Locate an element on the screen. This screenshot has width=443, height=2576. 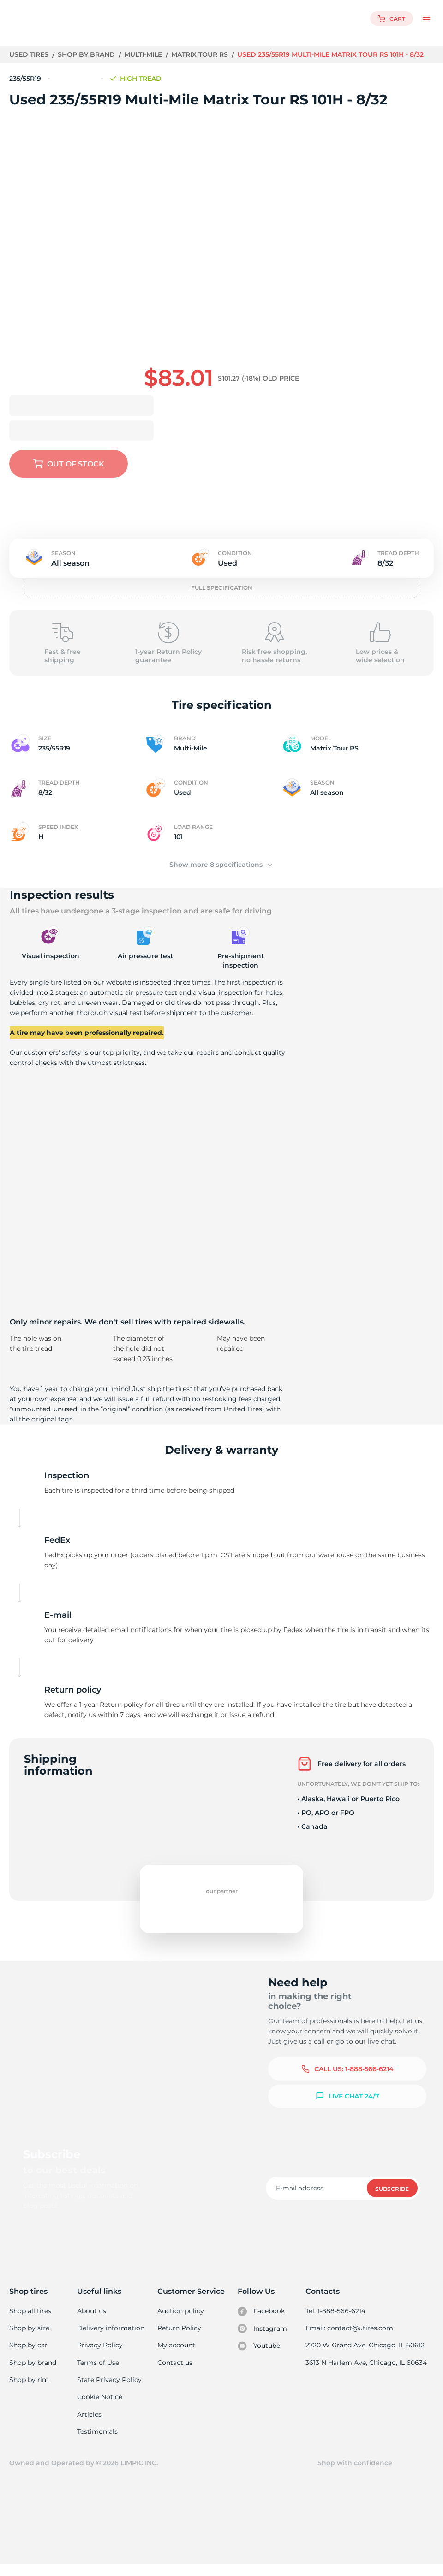
Facebook is located at coordinates (261, 2321).